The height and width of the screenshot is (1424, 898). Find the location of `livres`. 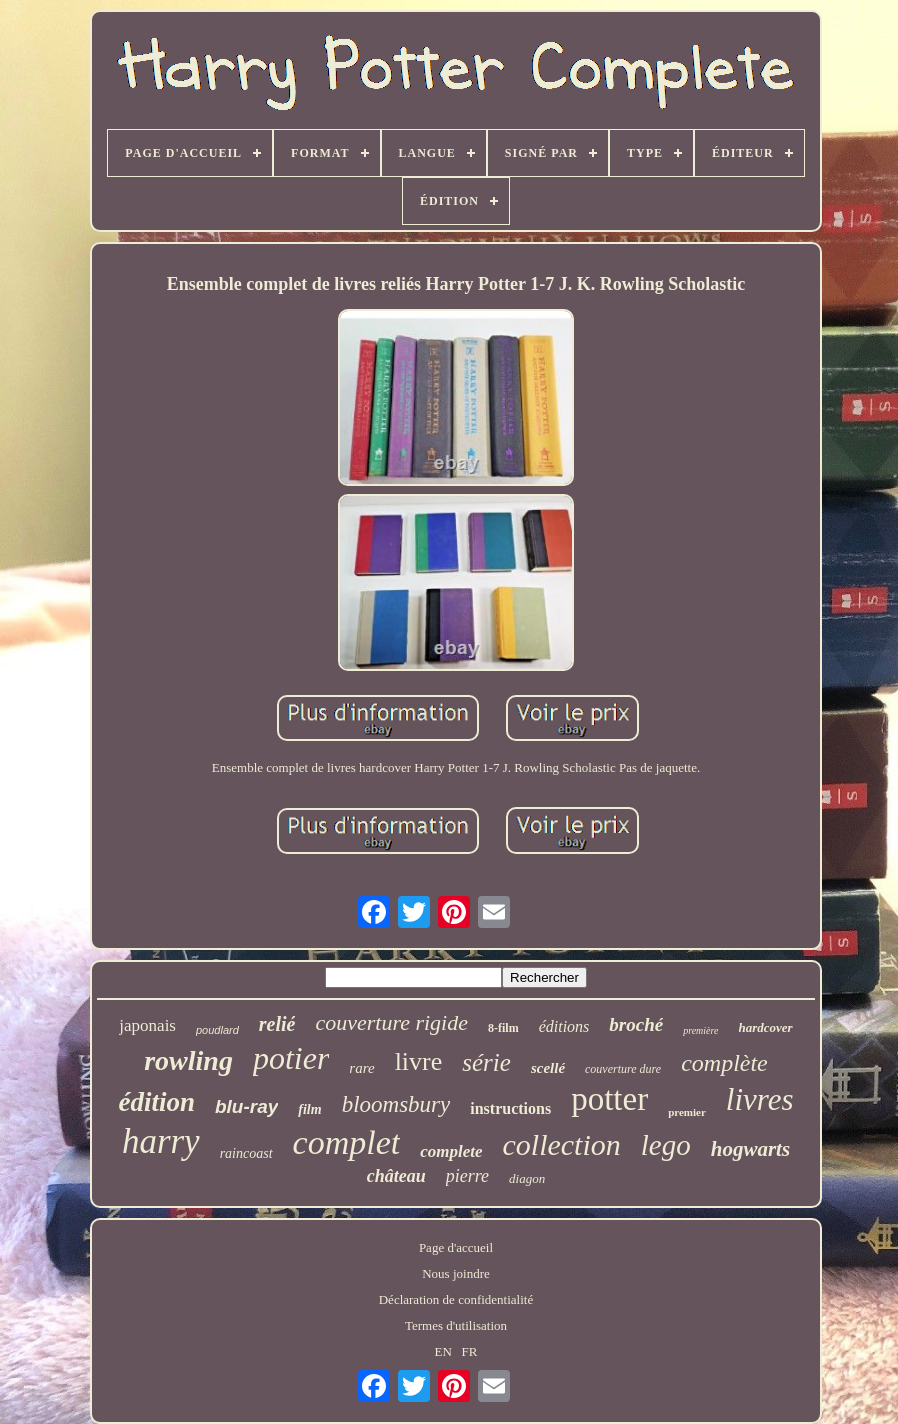

livres is located at coordinates (760, 1099).